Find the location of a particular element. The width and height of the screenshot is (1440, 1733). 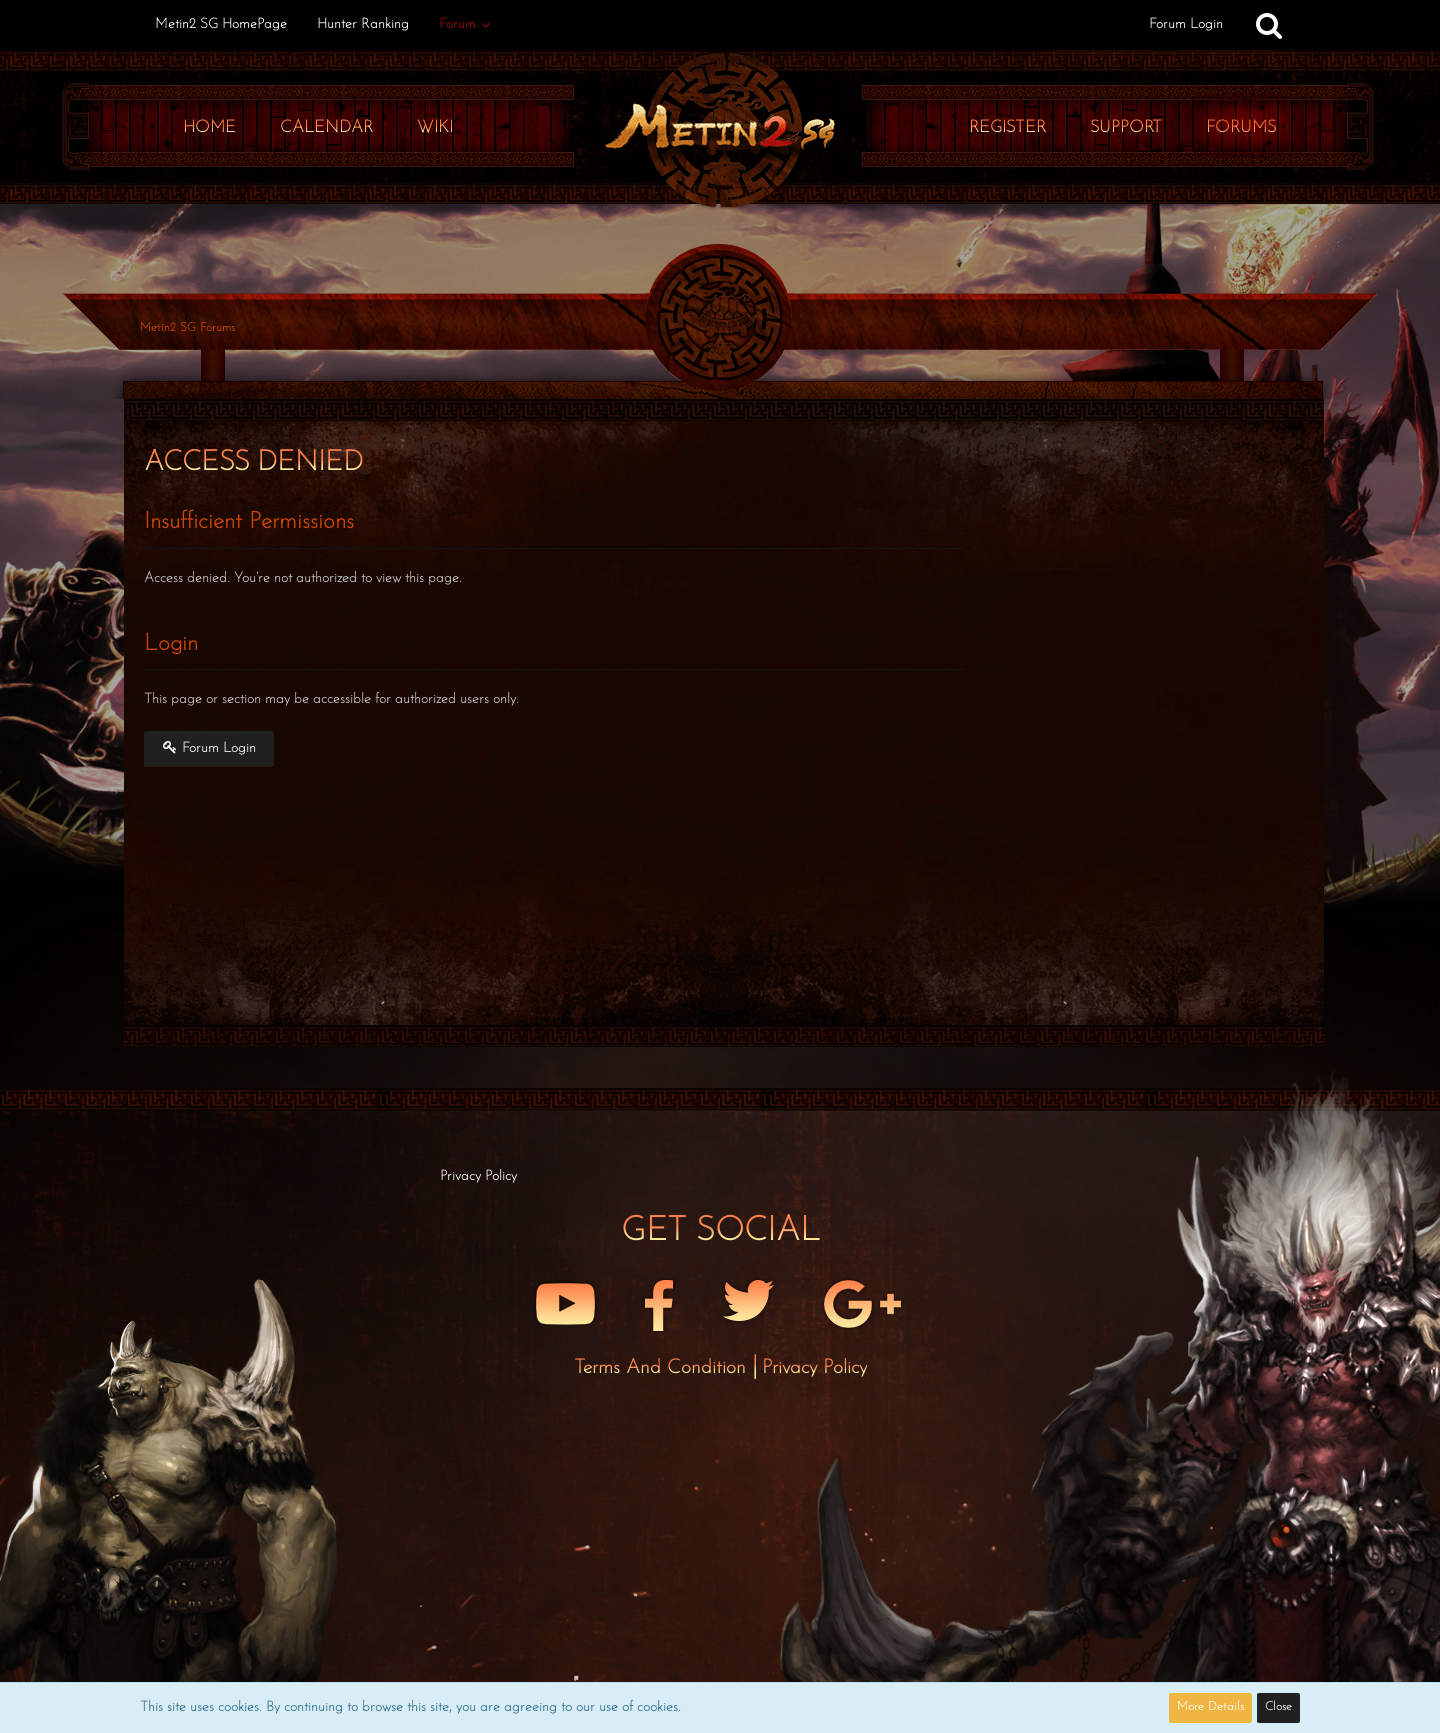

Calendar is located at coordinates (326, 127).